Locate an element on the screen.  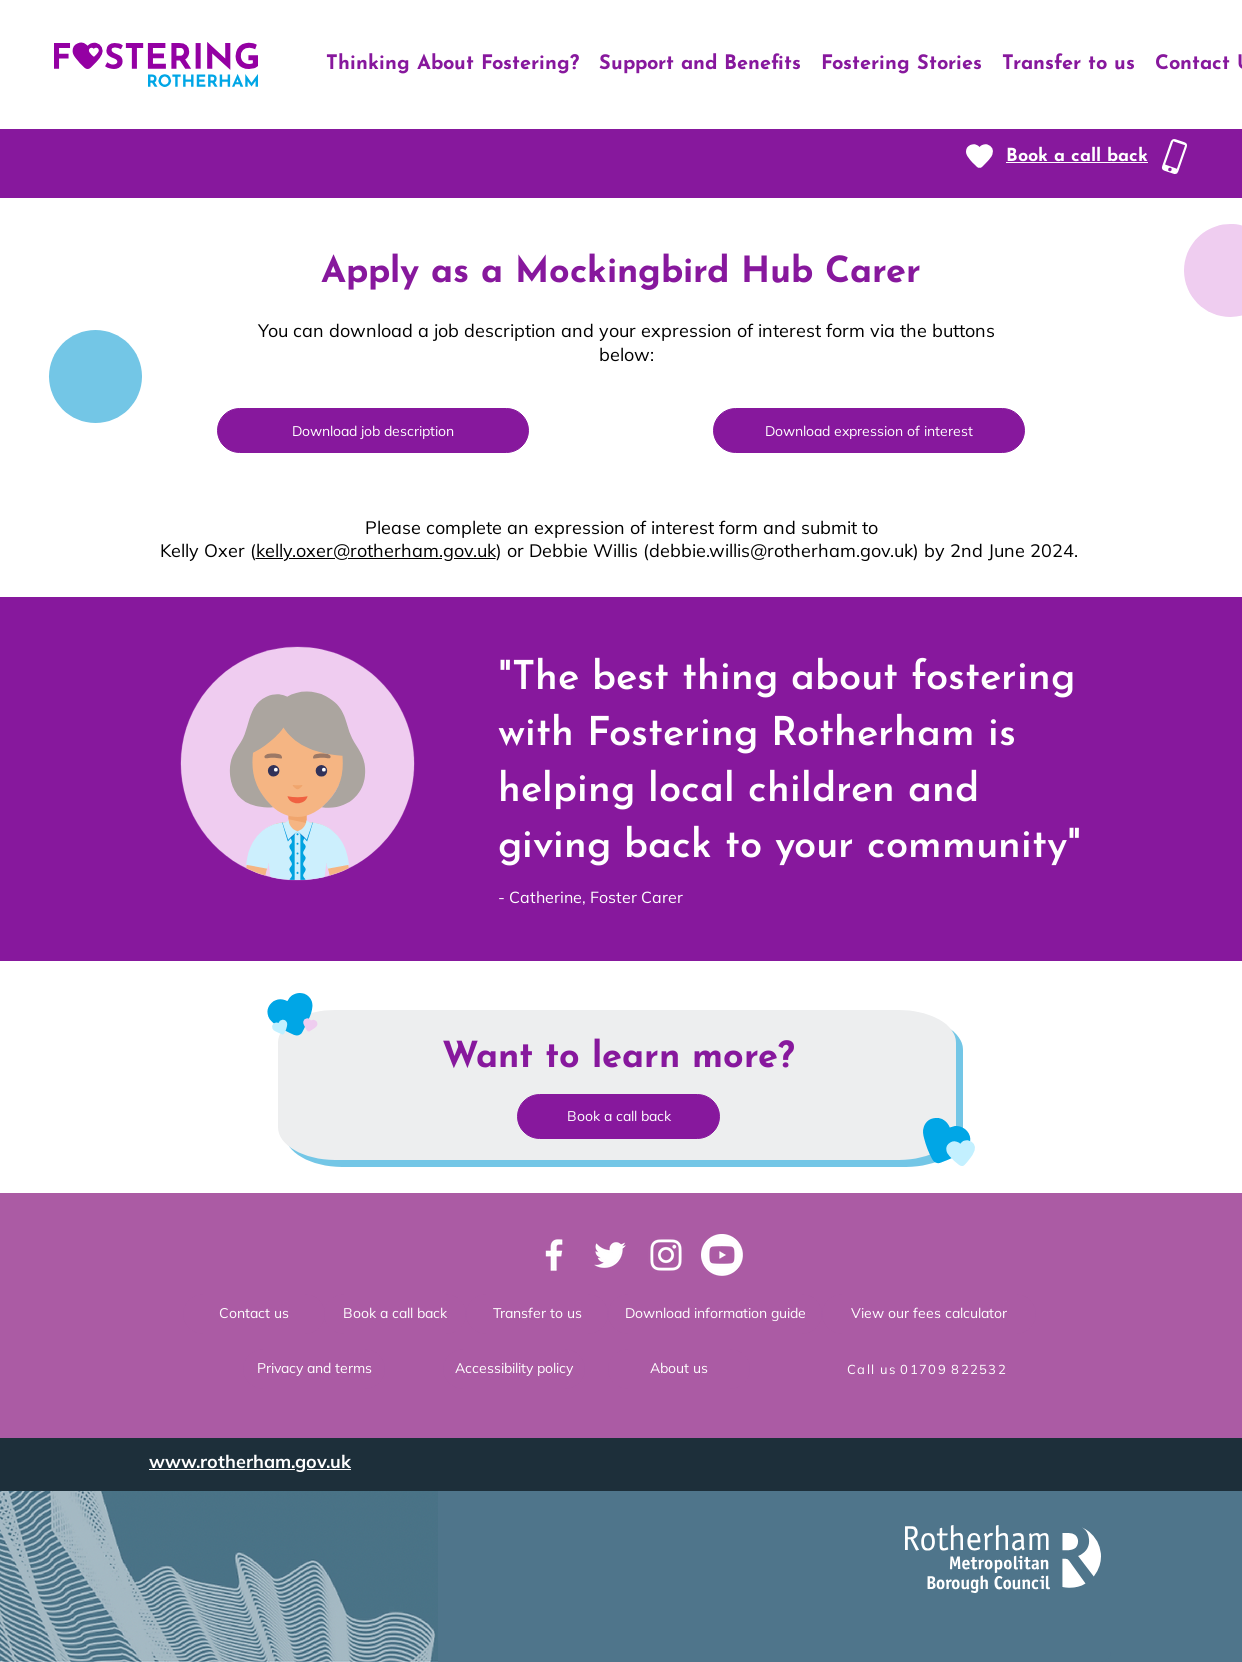
[Privacy and terms] is located at coordinates (314, 1369).